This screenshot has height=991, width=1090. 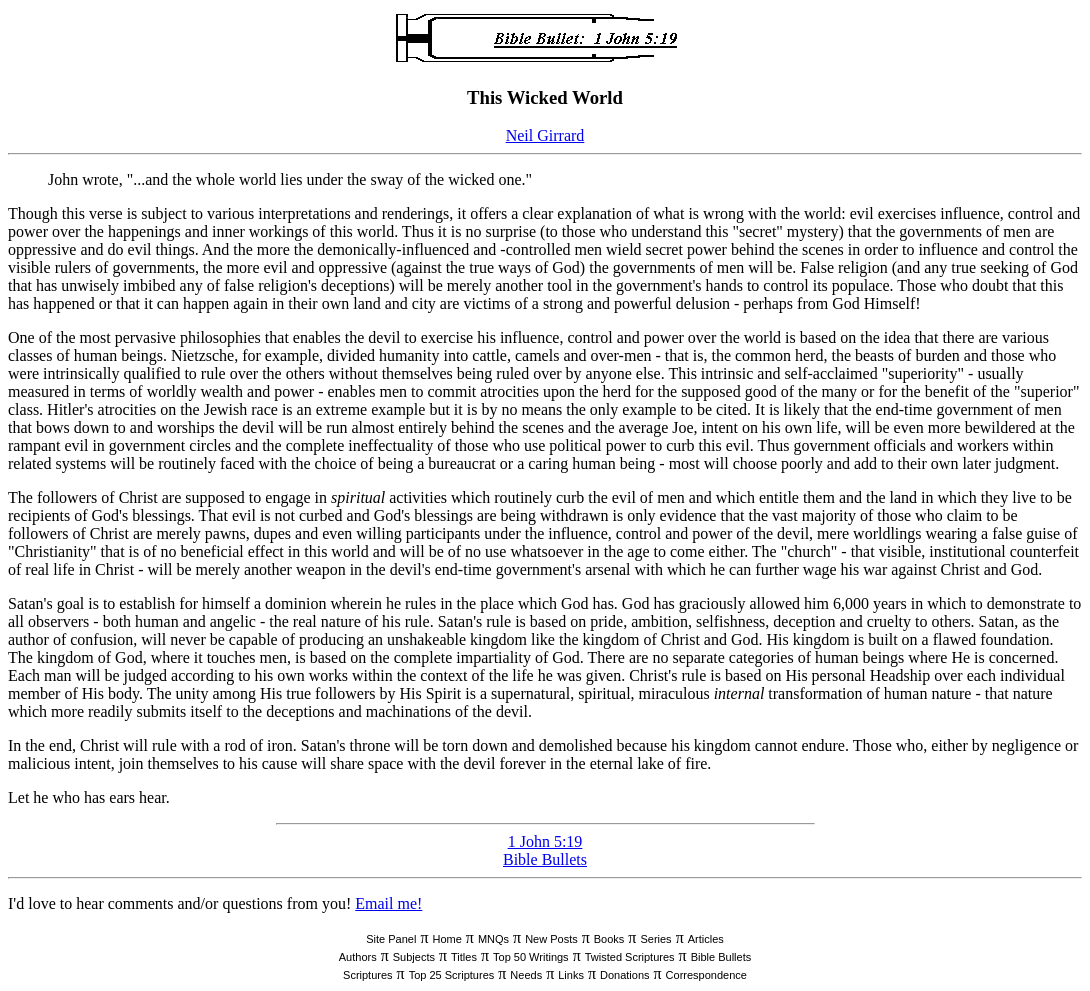 What do you see at coordinates (446, 939) in the screenshot?
I see `Home` at bounding box center [446, 939].